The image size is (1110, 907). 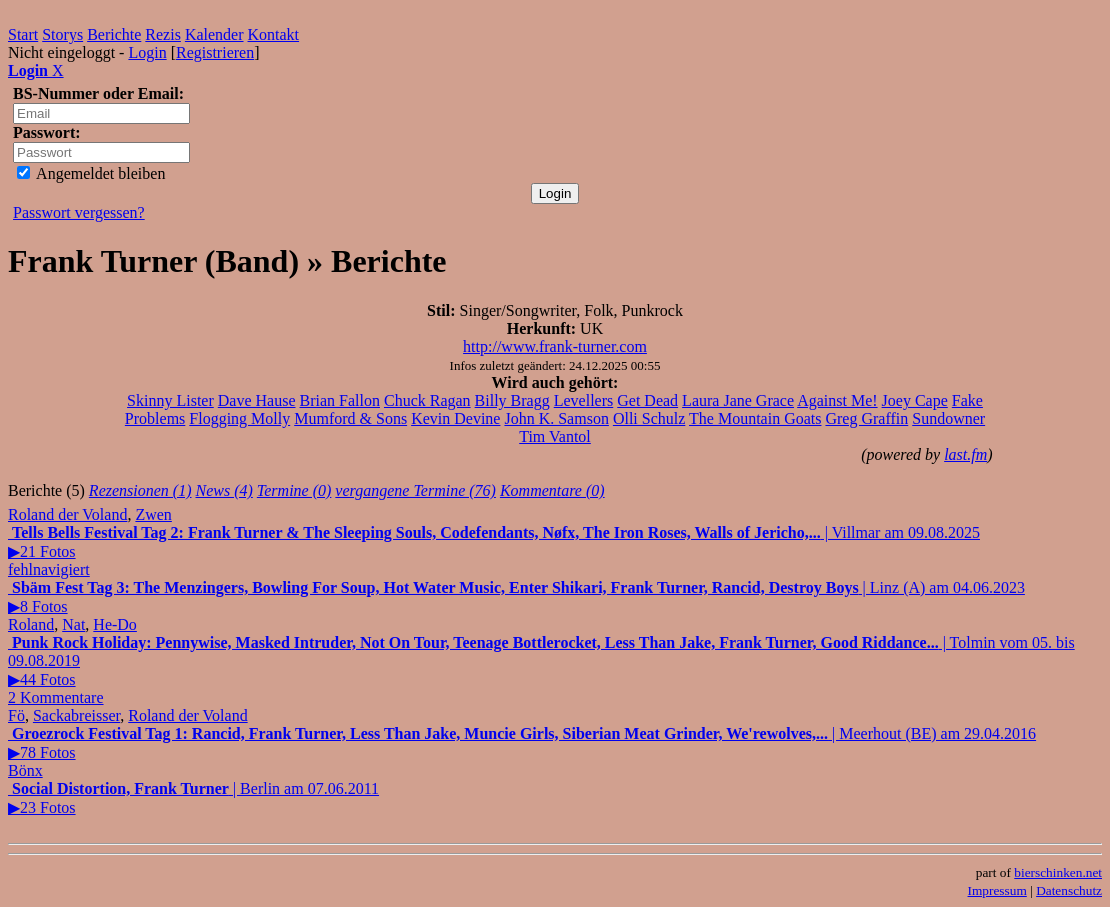 What do you see at coordinates (555, 346) in the screenshot?
I see `http://www.frank-turner.com` at bounding box center [555, 346].